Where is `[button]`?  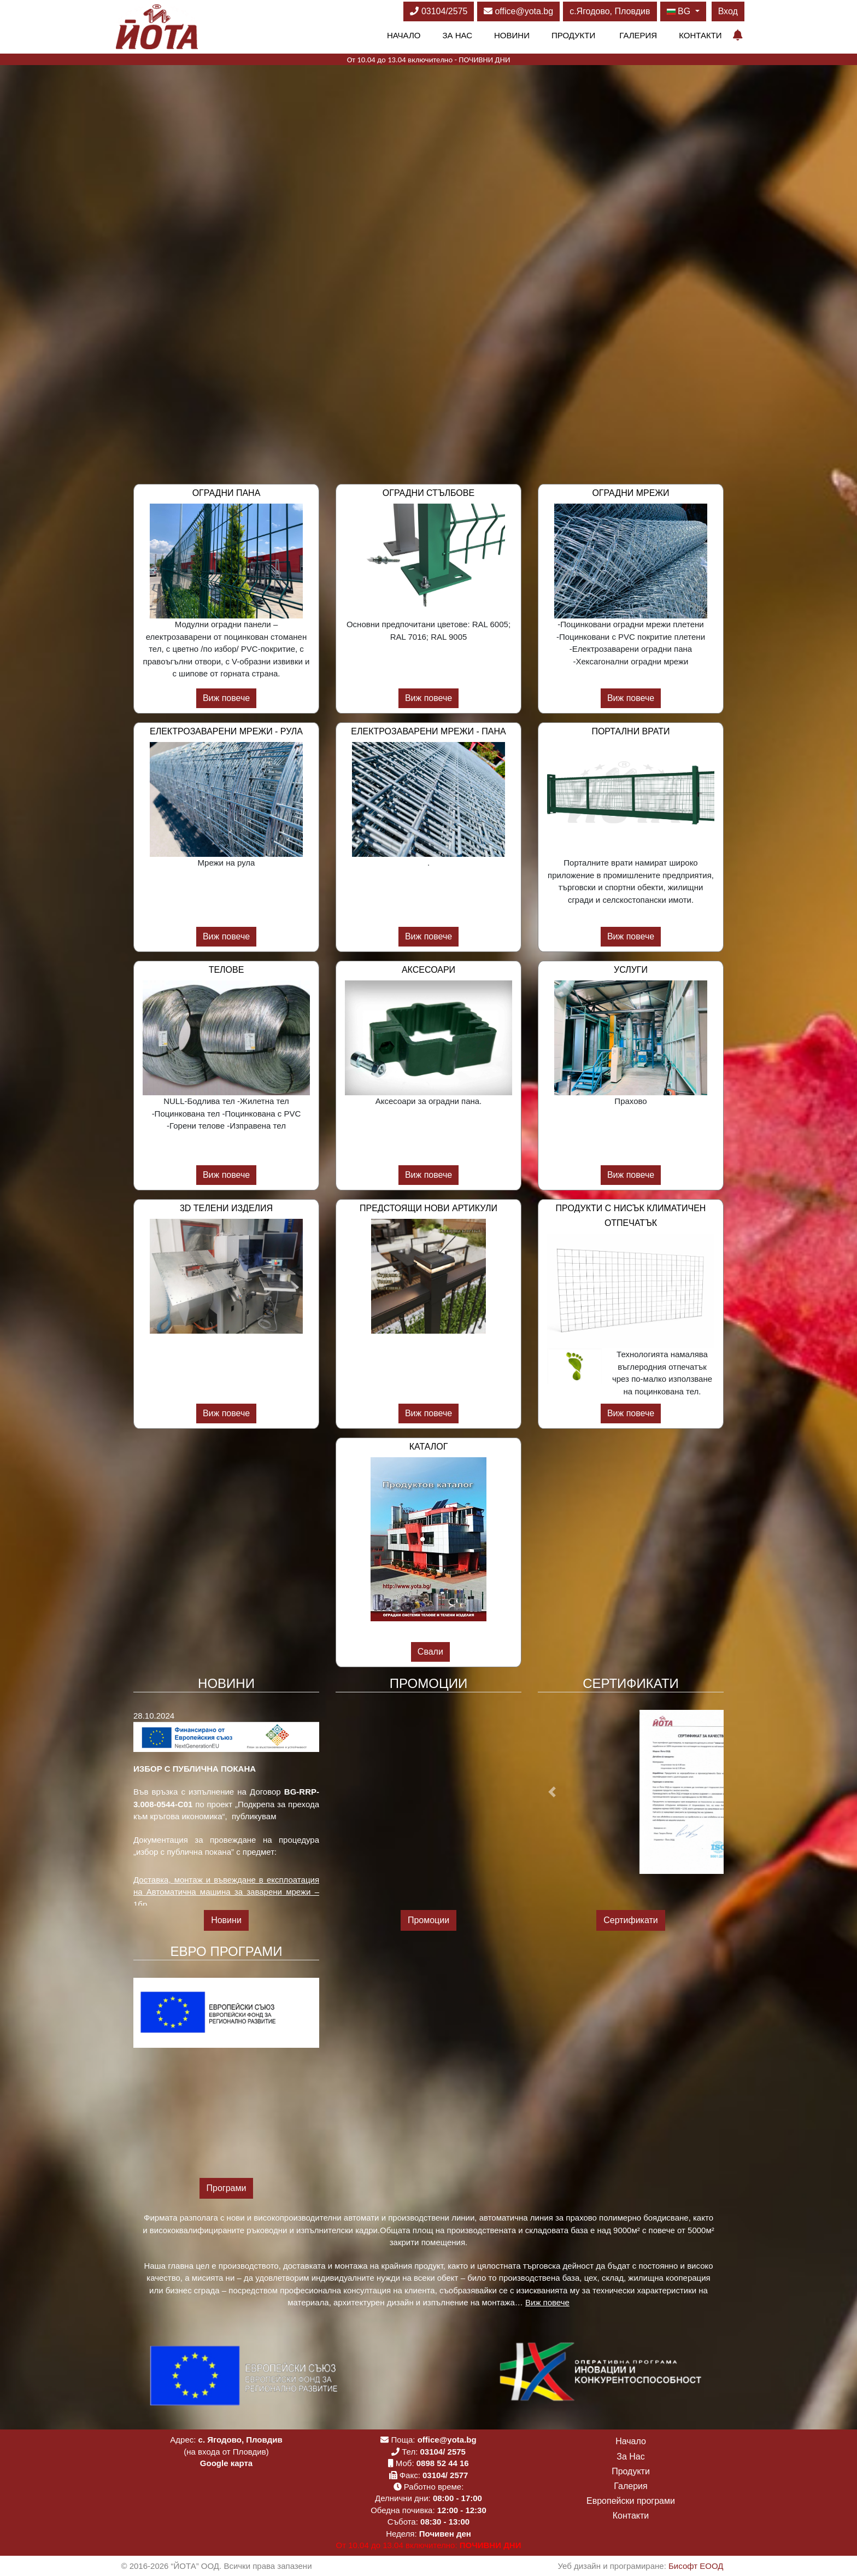 [button] is located at coordinates (552, 1792).